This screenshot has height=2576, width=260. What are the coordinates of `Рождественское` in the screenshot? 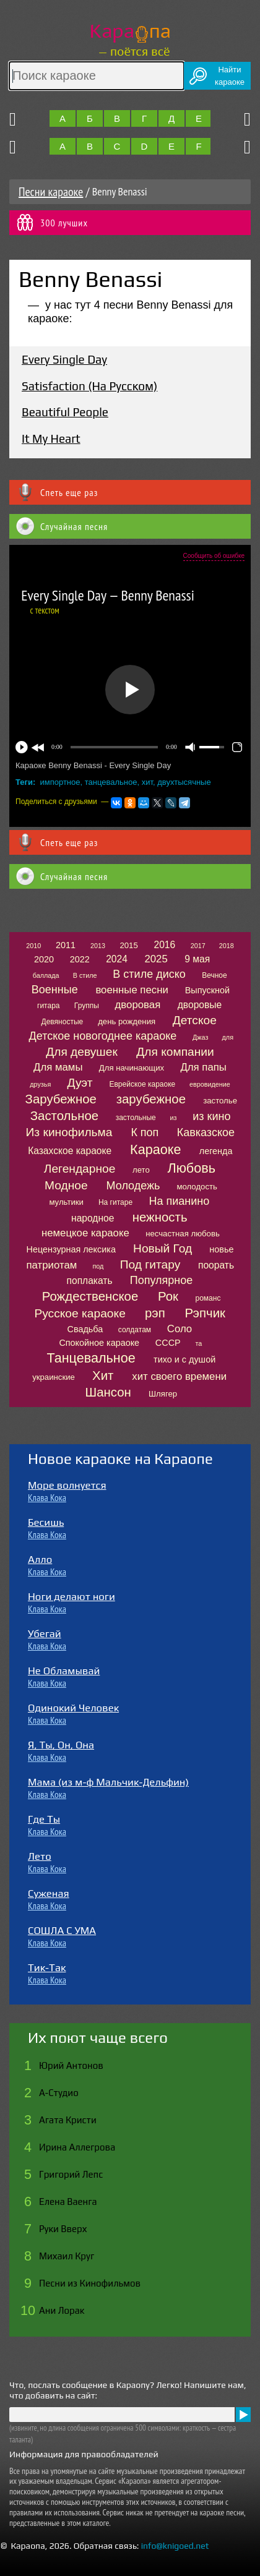 It's located at (90, 1296).